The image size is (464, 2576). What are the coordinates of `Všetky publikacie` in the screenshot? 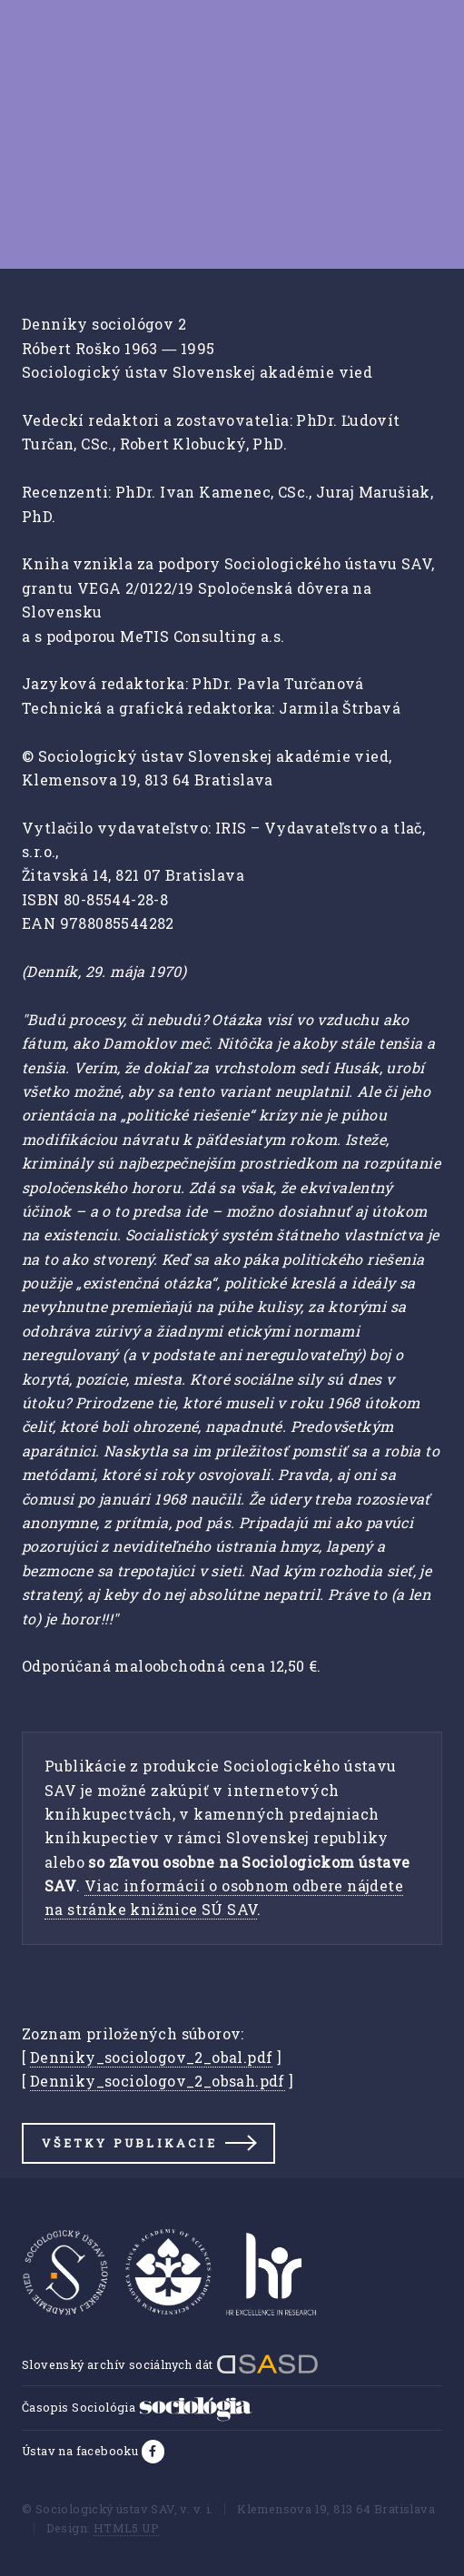 It's located at (129, 2143).